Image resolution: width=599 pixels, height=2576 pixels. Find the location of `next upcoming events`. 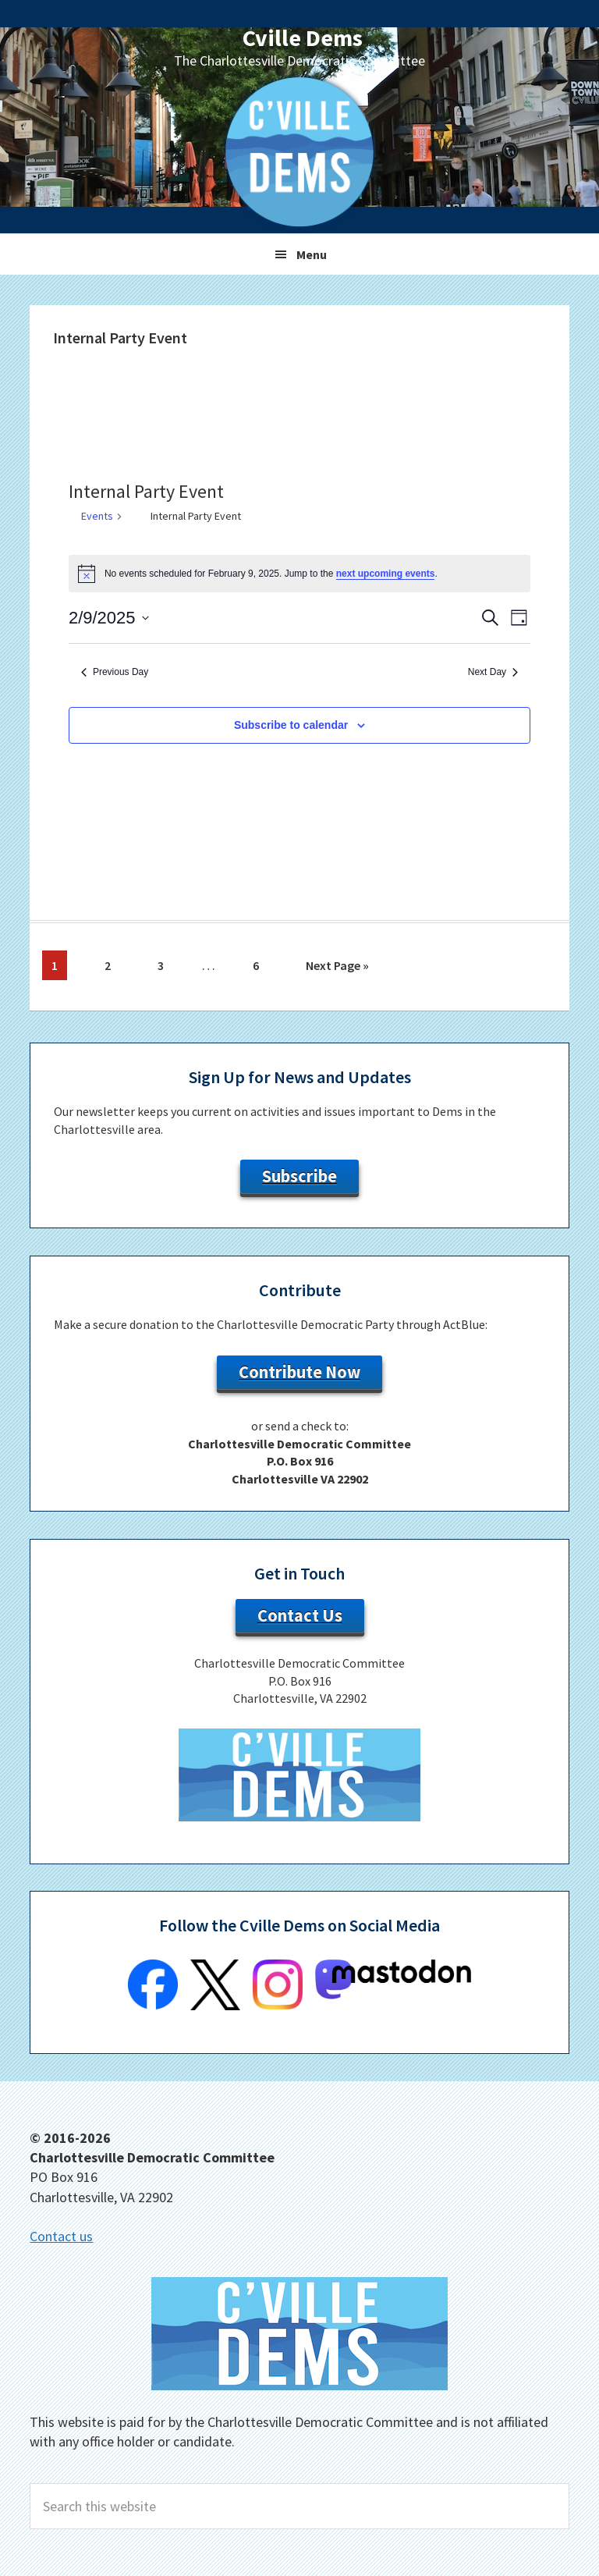

next upcoming events is located at coordinates (385, 573).